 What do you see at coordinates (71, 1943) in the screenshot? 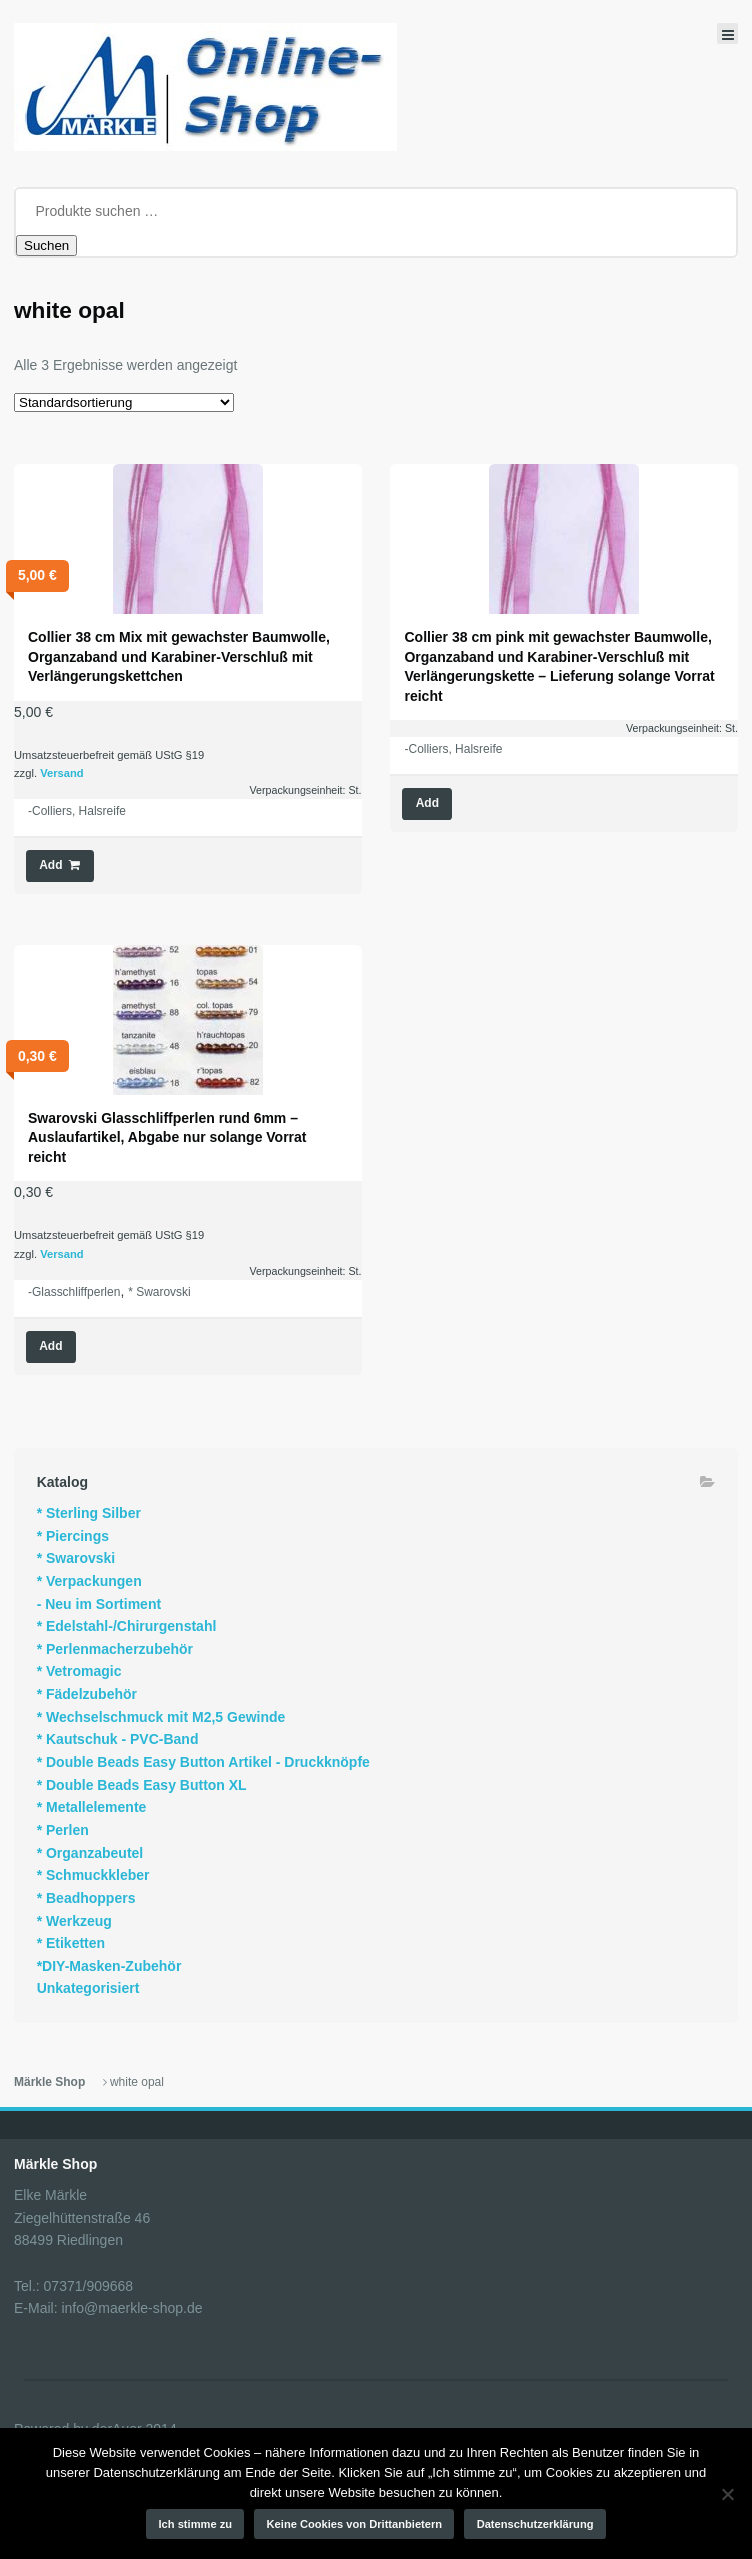
I see `* Etiketten` at bounding box center [71, 1943].